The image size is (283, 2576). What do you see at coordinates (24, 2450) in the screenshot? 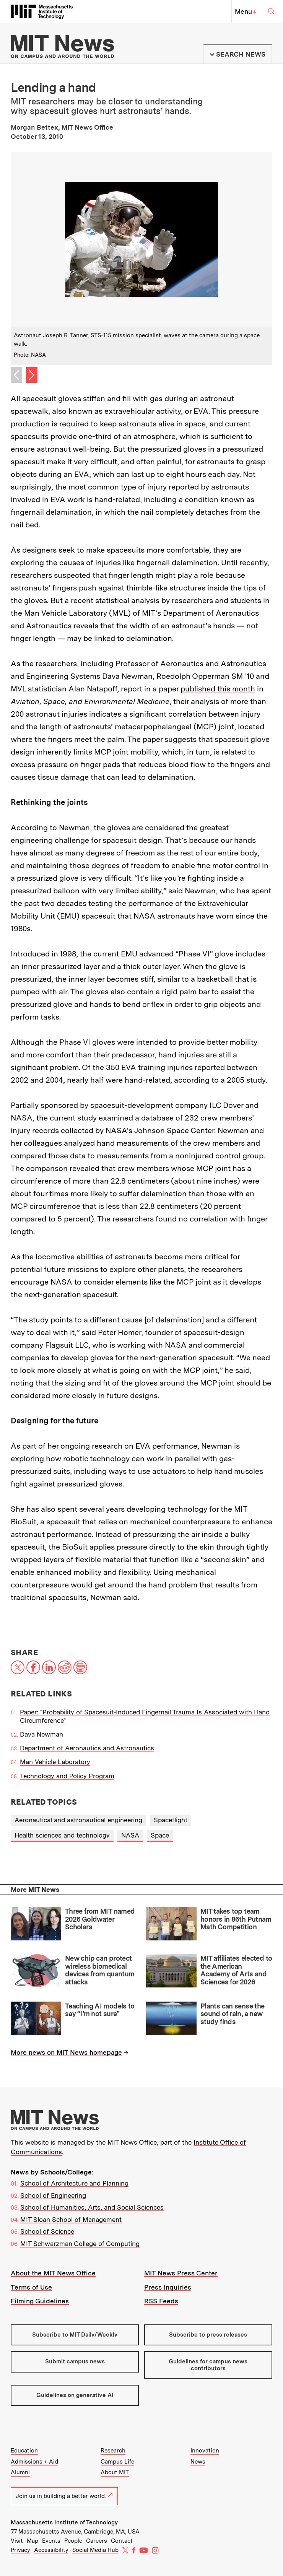
I see `Education` at bounding box center [24, 2450].